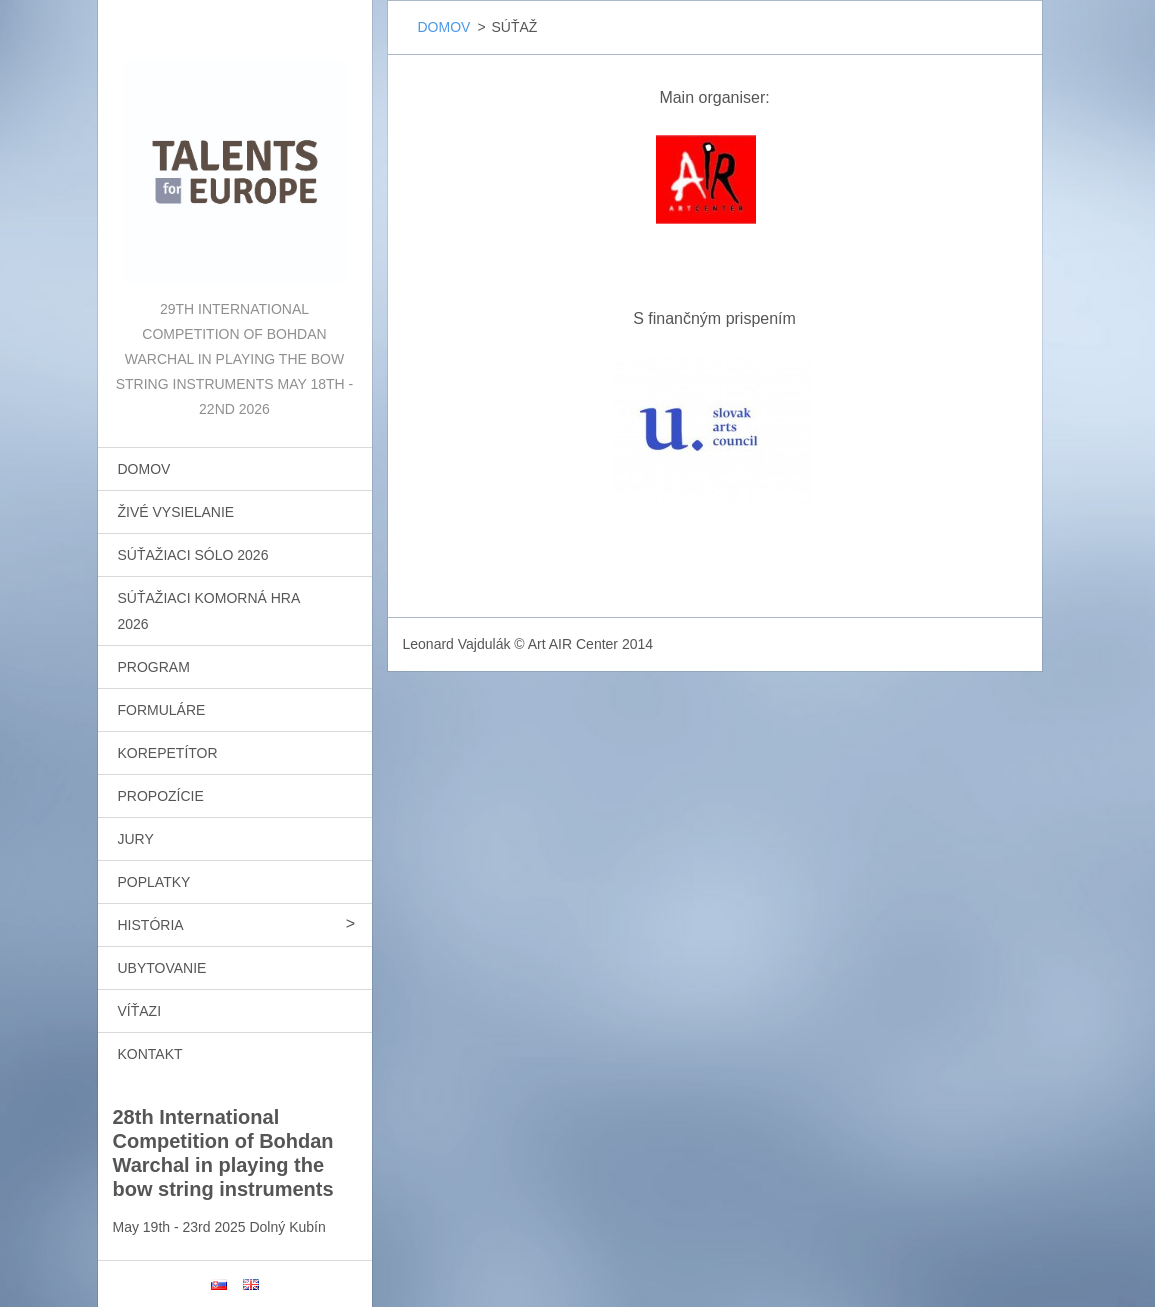 The image size is (1155, 1307). What do you see at coordinates (144, 469) in the screenshot?
I see `DOMOV` at bounding box center [144, 469].